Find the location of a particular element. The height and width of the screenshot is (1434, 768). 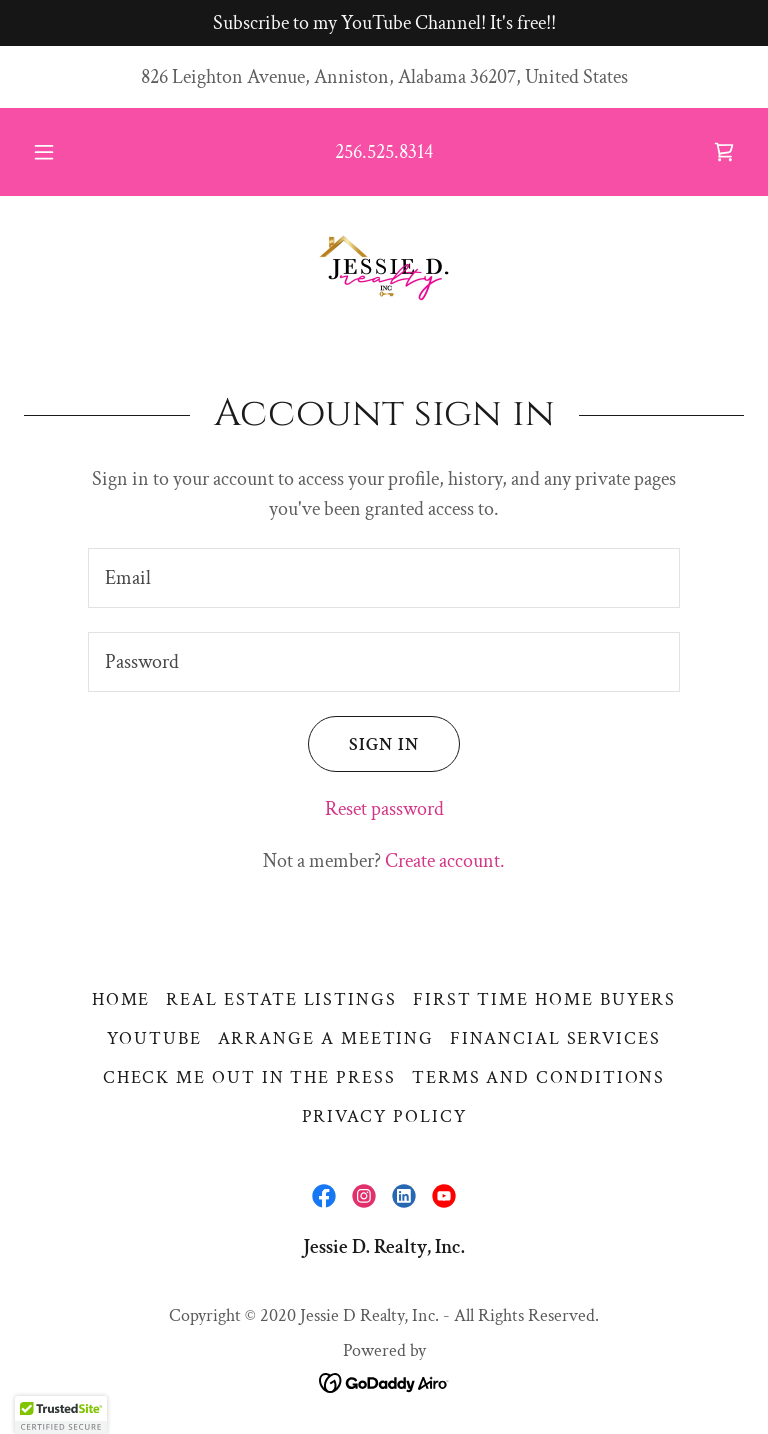

[Subscribe to my YouTube Channel! It's free!!] is located at coordinates (384, 23).